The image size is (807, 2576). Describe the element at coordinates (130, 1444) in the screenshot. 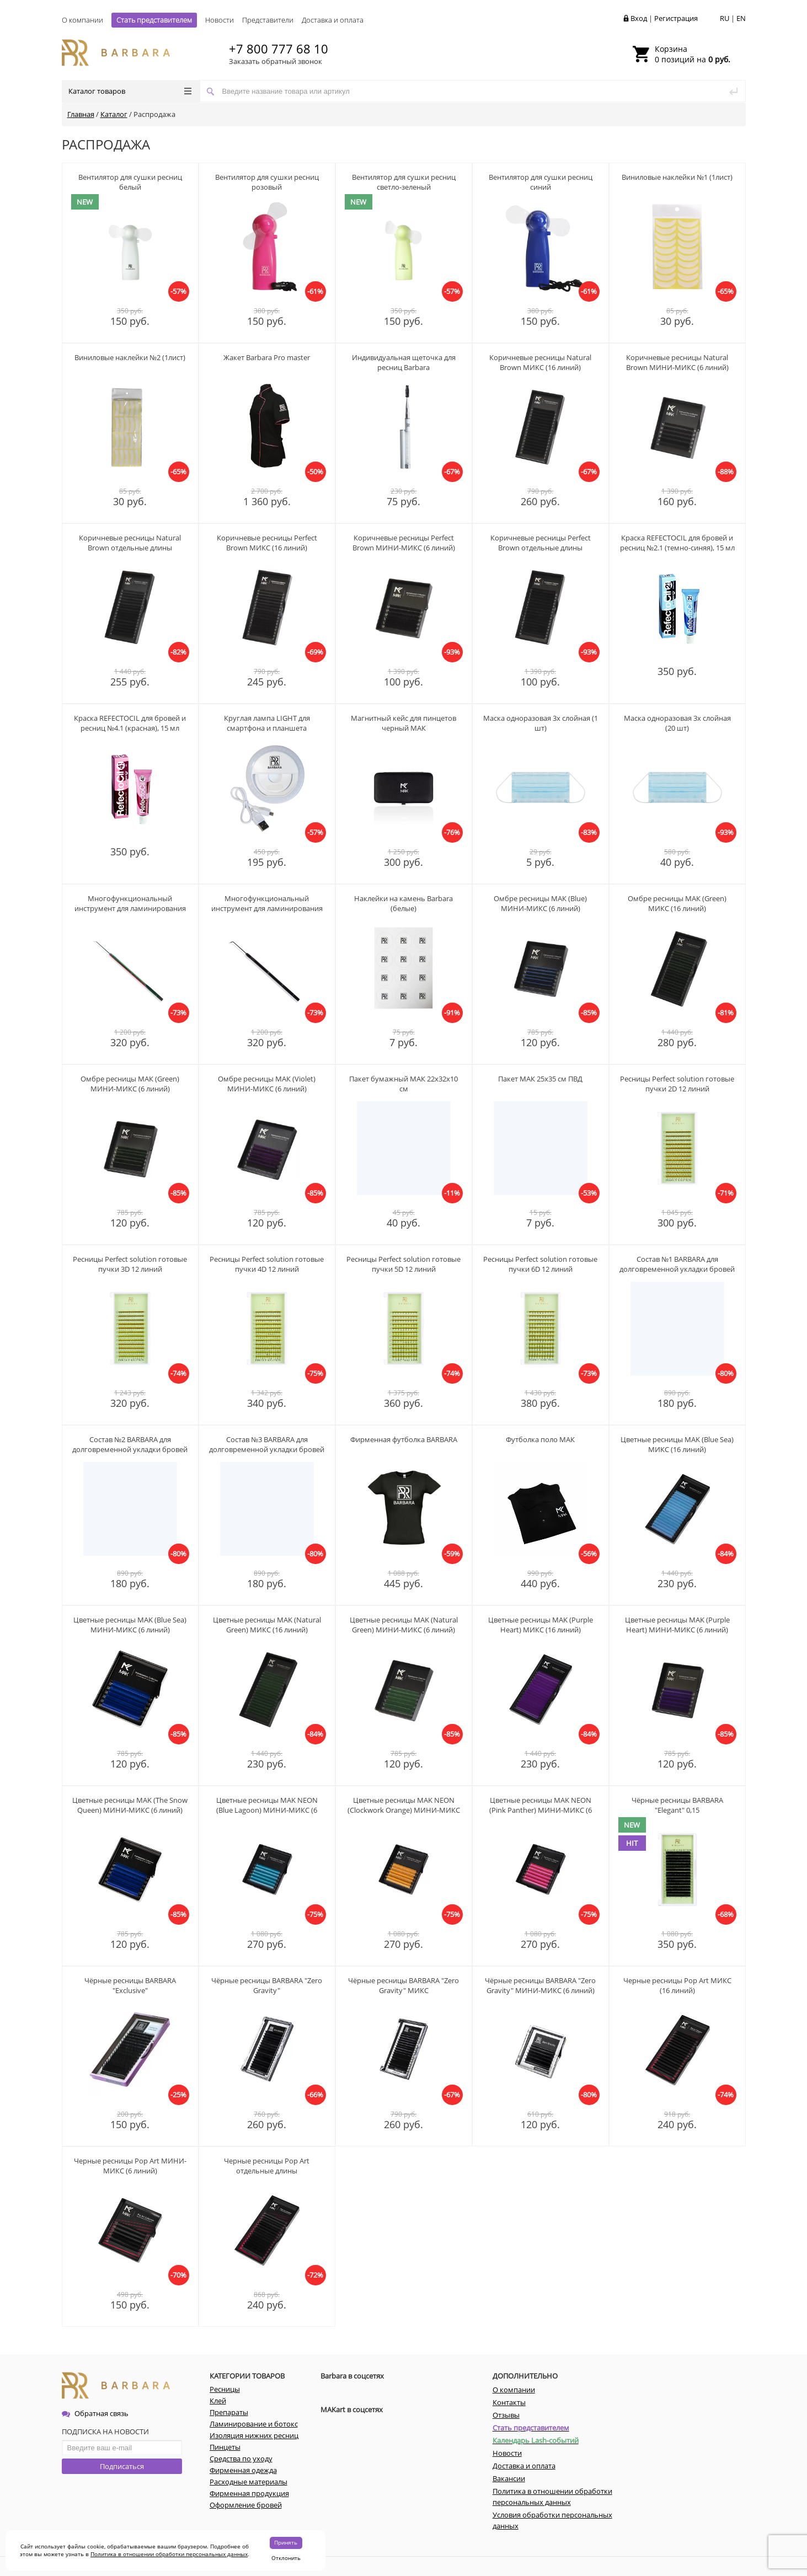

I see `Состав №2 BARBARA для долговременной укладки бровей` at that location.